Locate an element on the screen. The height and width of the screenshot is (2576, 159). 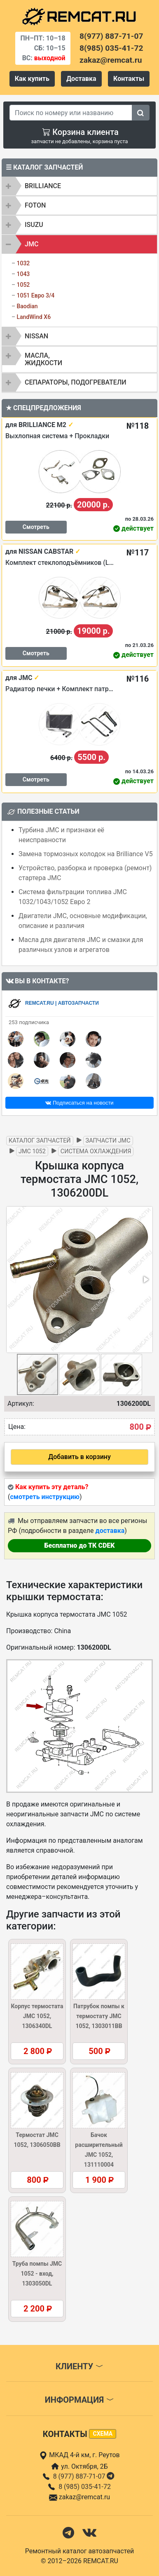
1052 is located at coordinates (23, 284).